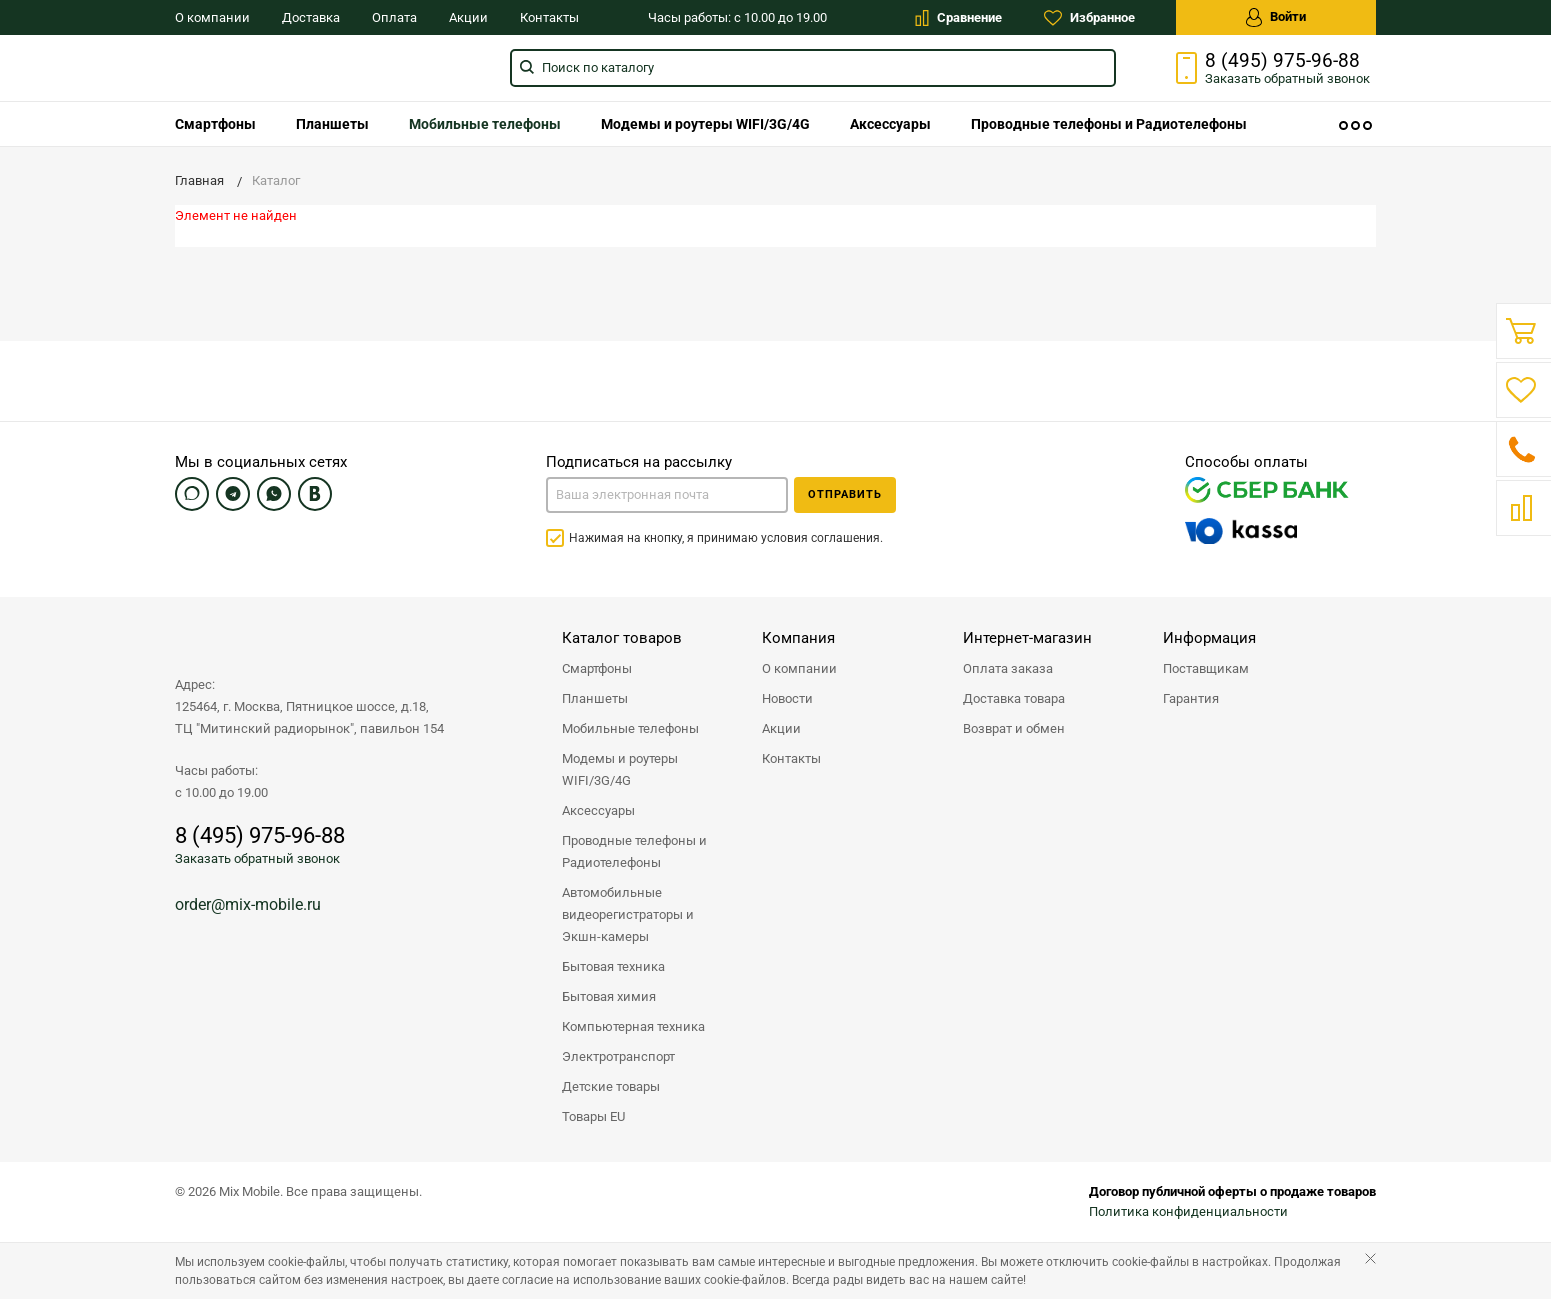  I want to click on Доставка, so click(311, 17).